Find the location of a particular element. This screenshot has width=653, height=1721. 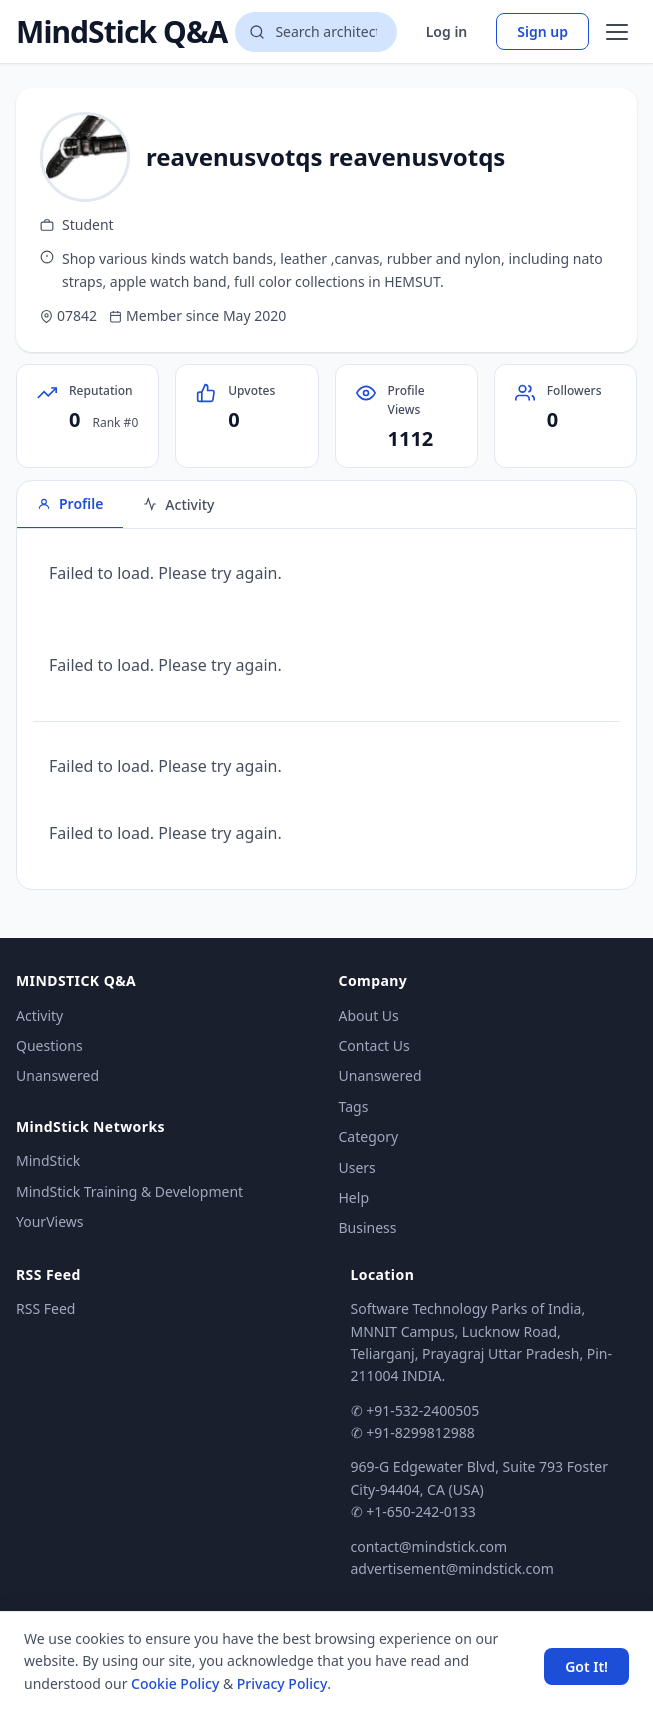

Business is located at coordinates (368, 1227).